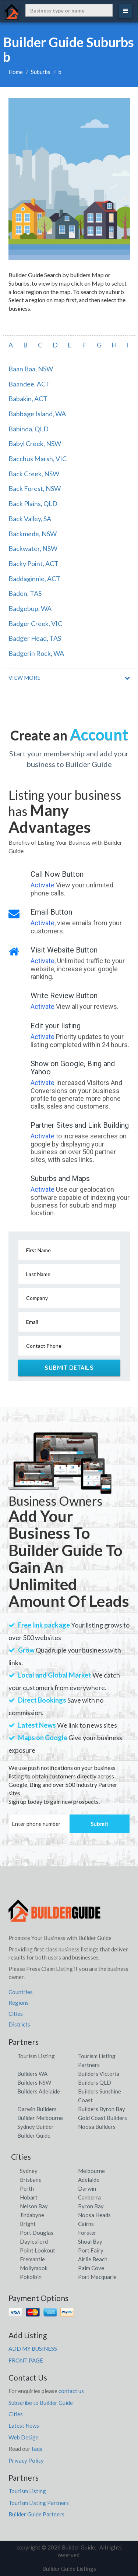 The width and height of the screenshot is (138, 2576). Describe the element at coordinates (23, 2425) in the screenshot. I see `Latest News` at that location.